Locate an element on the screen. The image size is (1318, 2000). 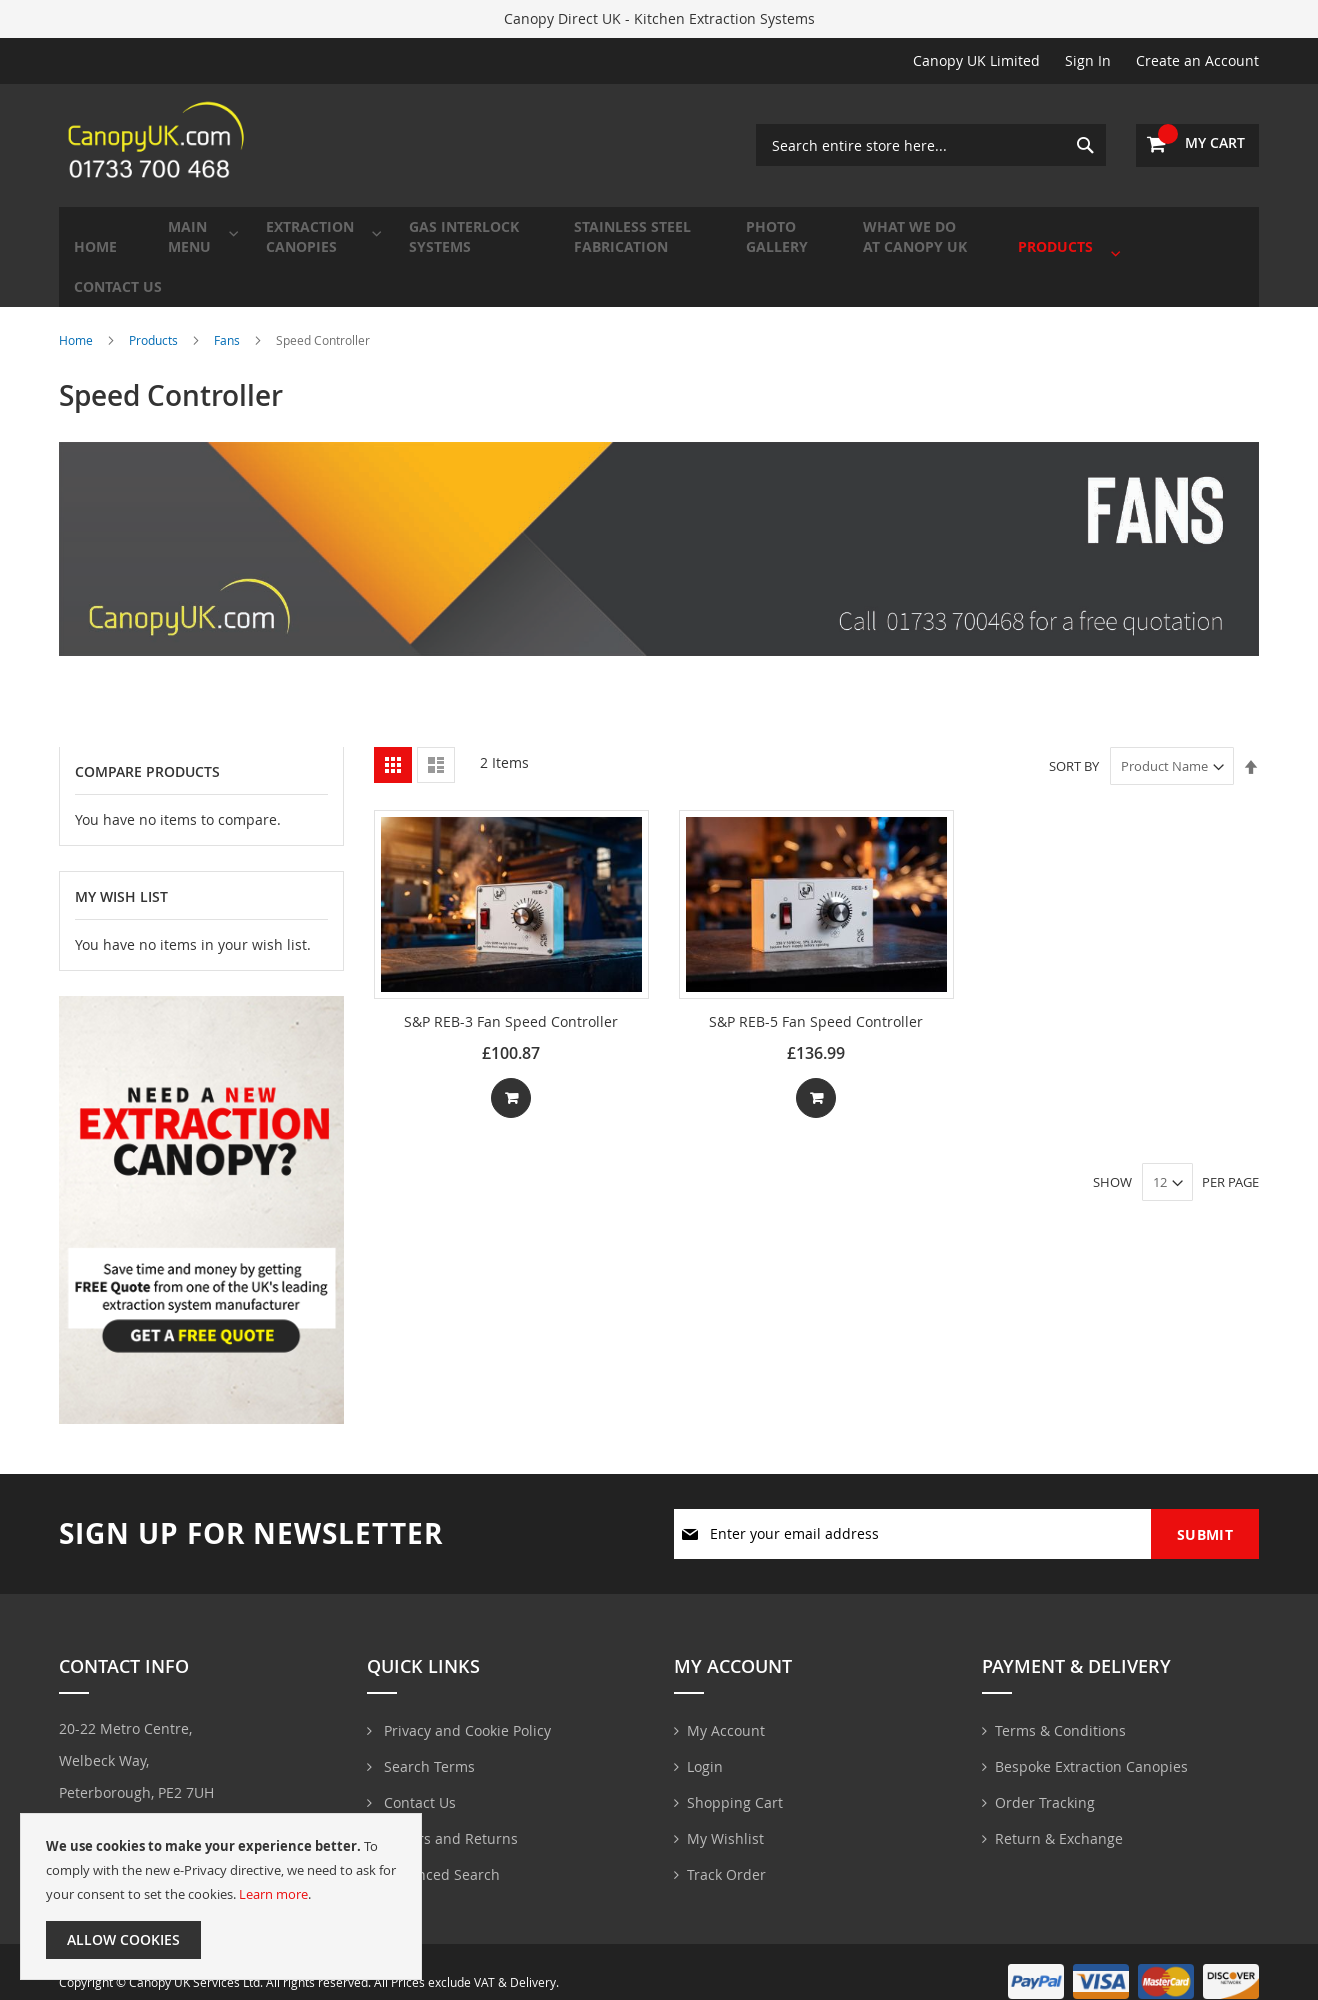
Bespoke Extraction Canopies is located at coordinates (1091, 1745).